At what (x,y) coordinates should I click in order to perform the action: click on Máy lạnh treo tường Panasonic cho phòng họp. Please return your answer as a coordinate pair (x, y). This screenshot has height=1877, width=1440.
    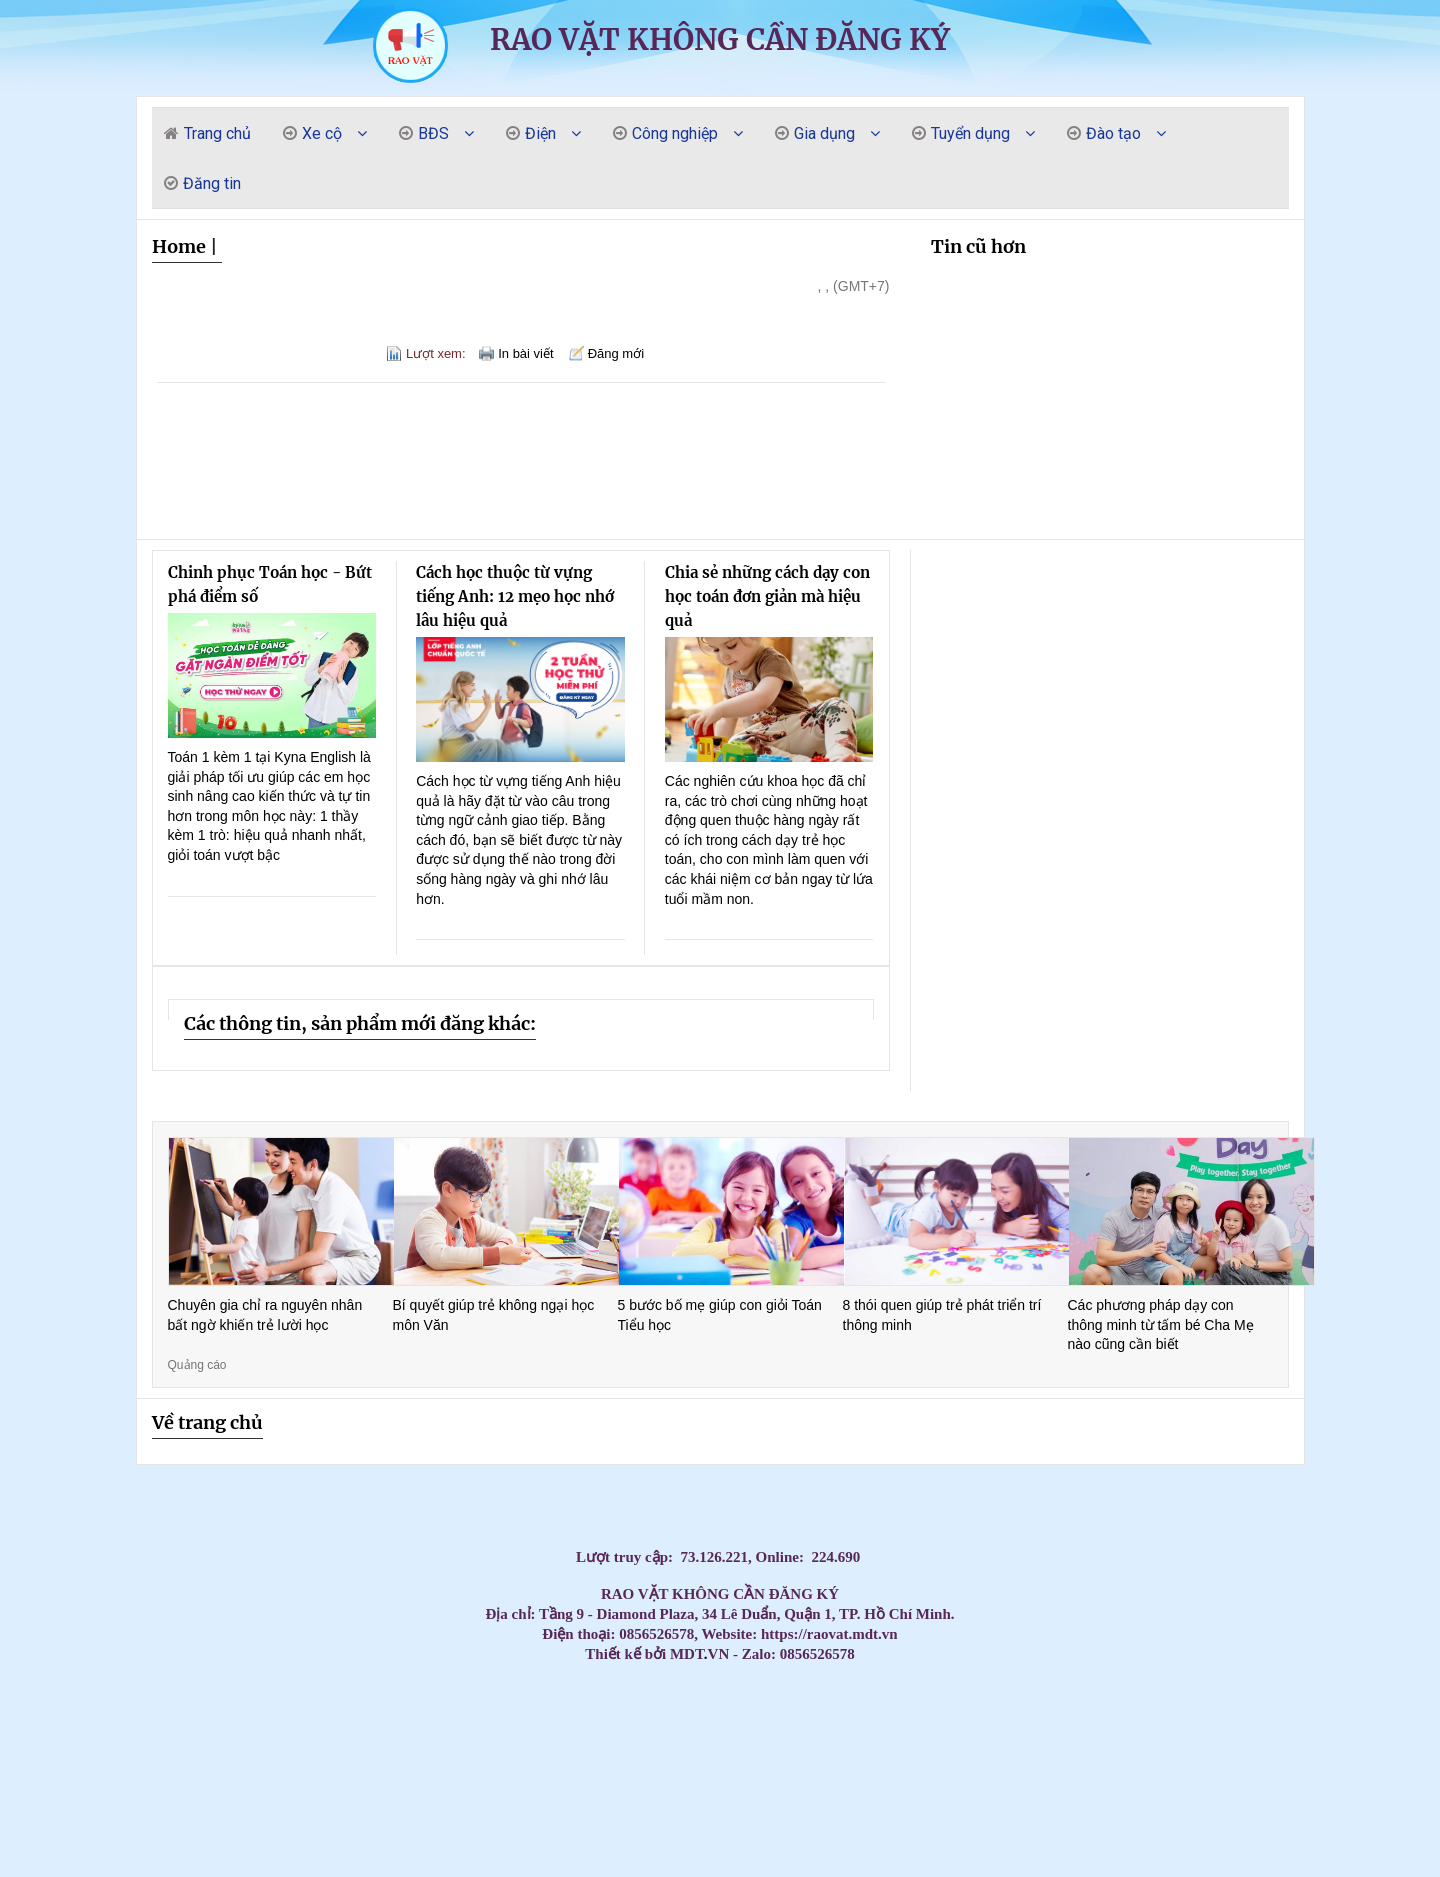
    Looking at the image, I should click on (228, 1788).